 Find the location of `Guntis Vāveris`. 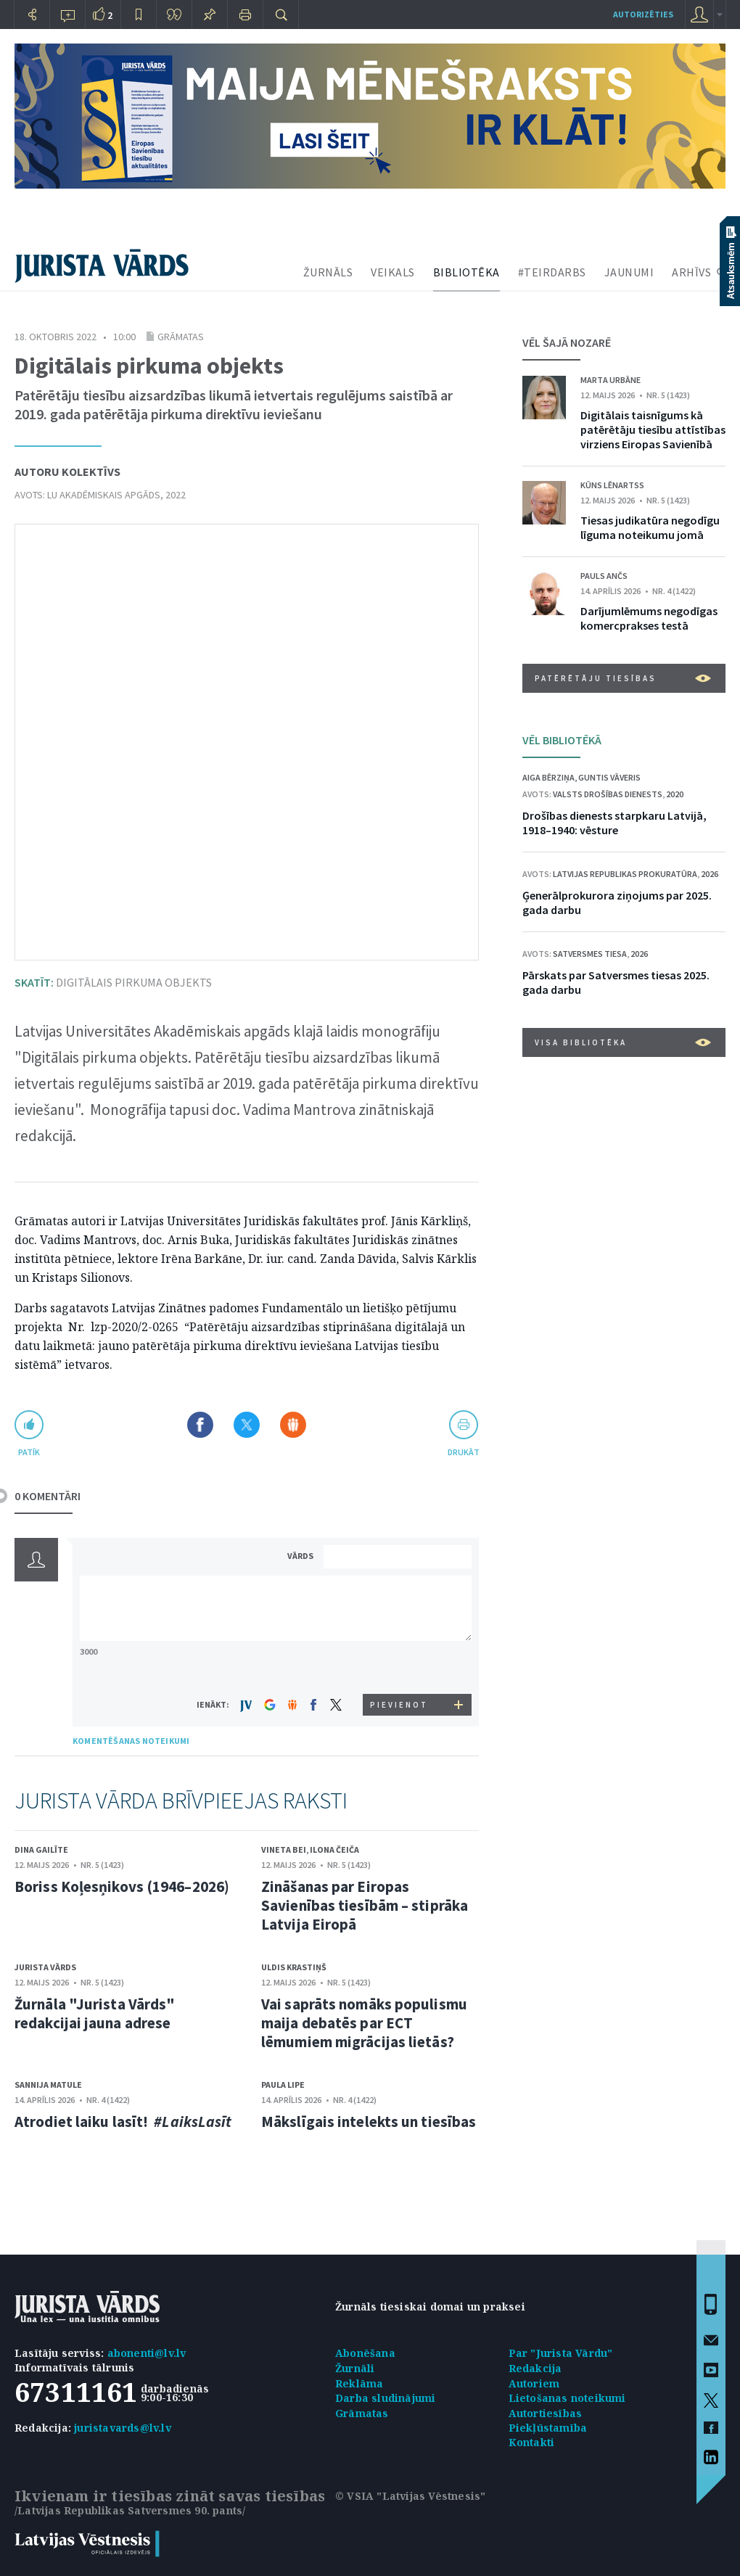

Guntis Vāveris is located at coordinates (609, 777).